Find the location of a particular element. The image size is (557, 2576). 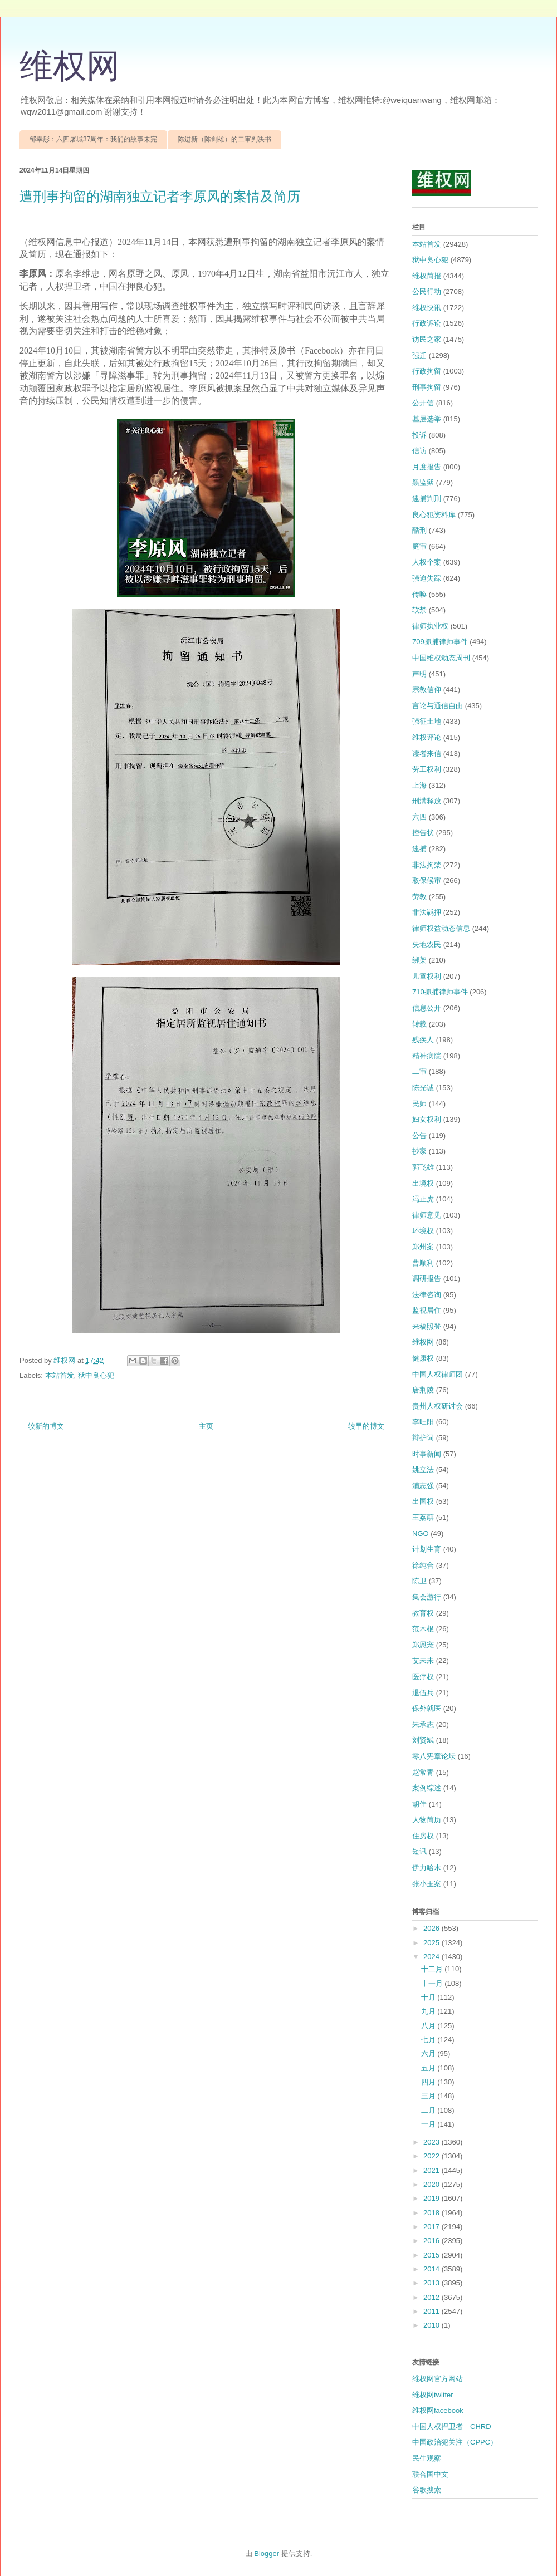

基层选举 is located at coordinates (426, 419).